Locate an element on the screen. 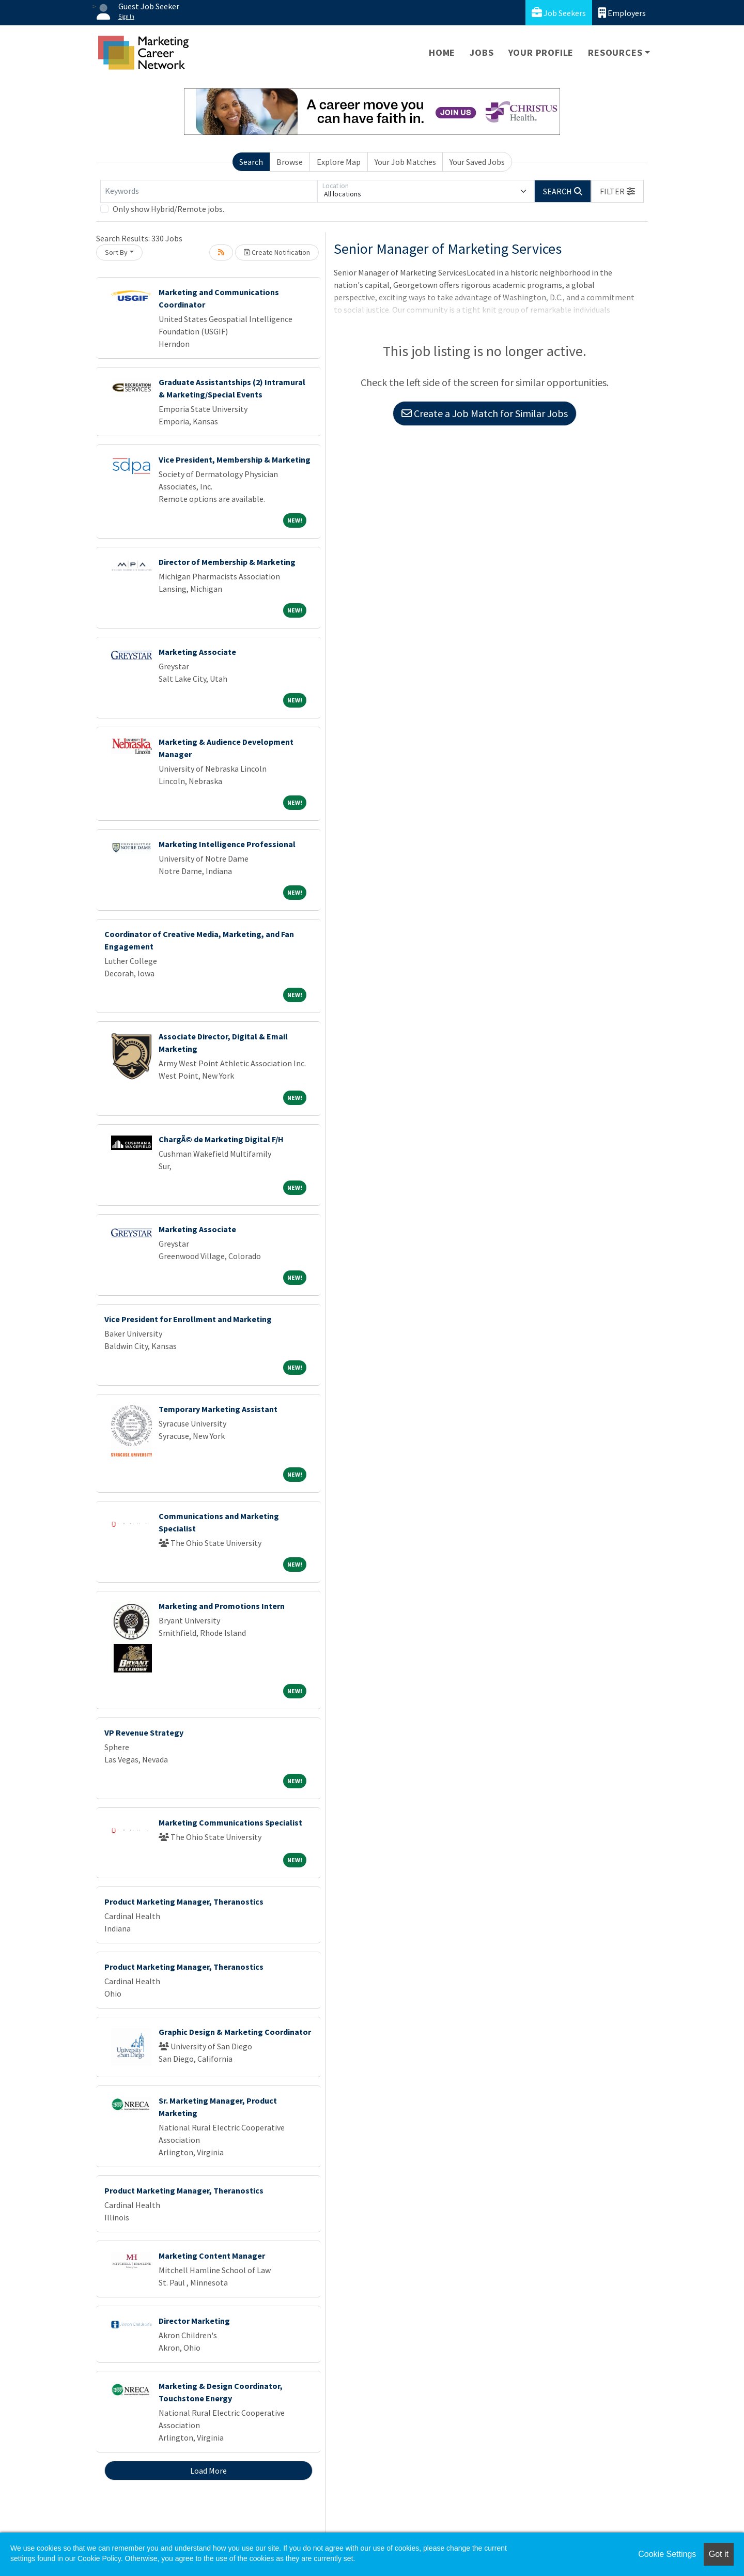 This screenshot has width=744, height=2576. Your Saved Jobs is located at coordinates (477, 162).